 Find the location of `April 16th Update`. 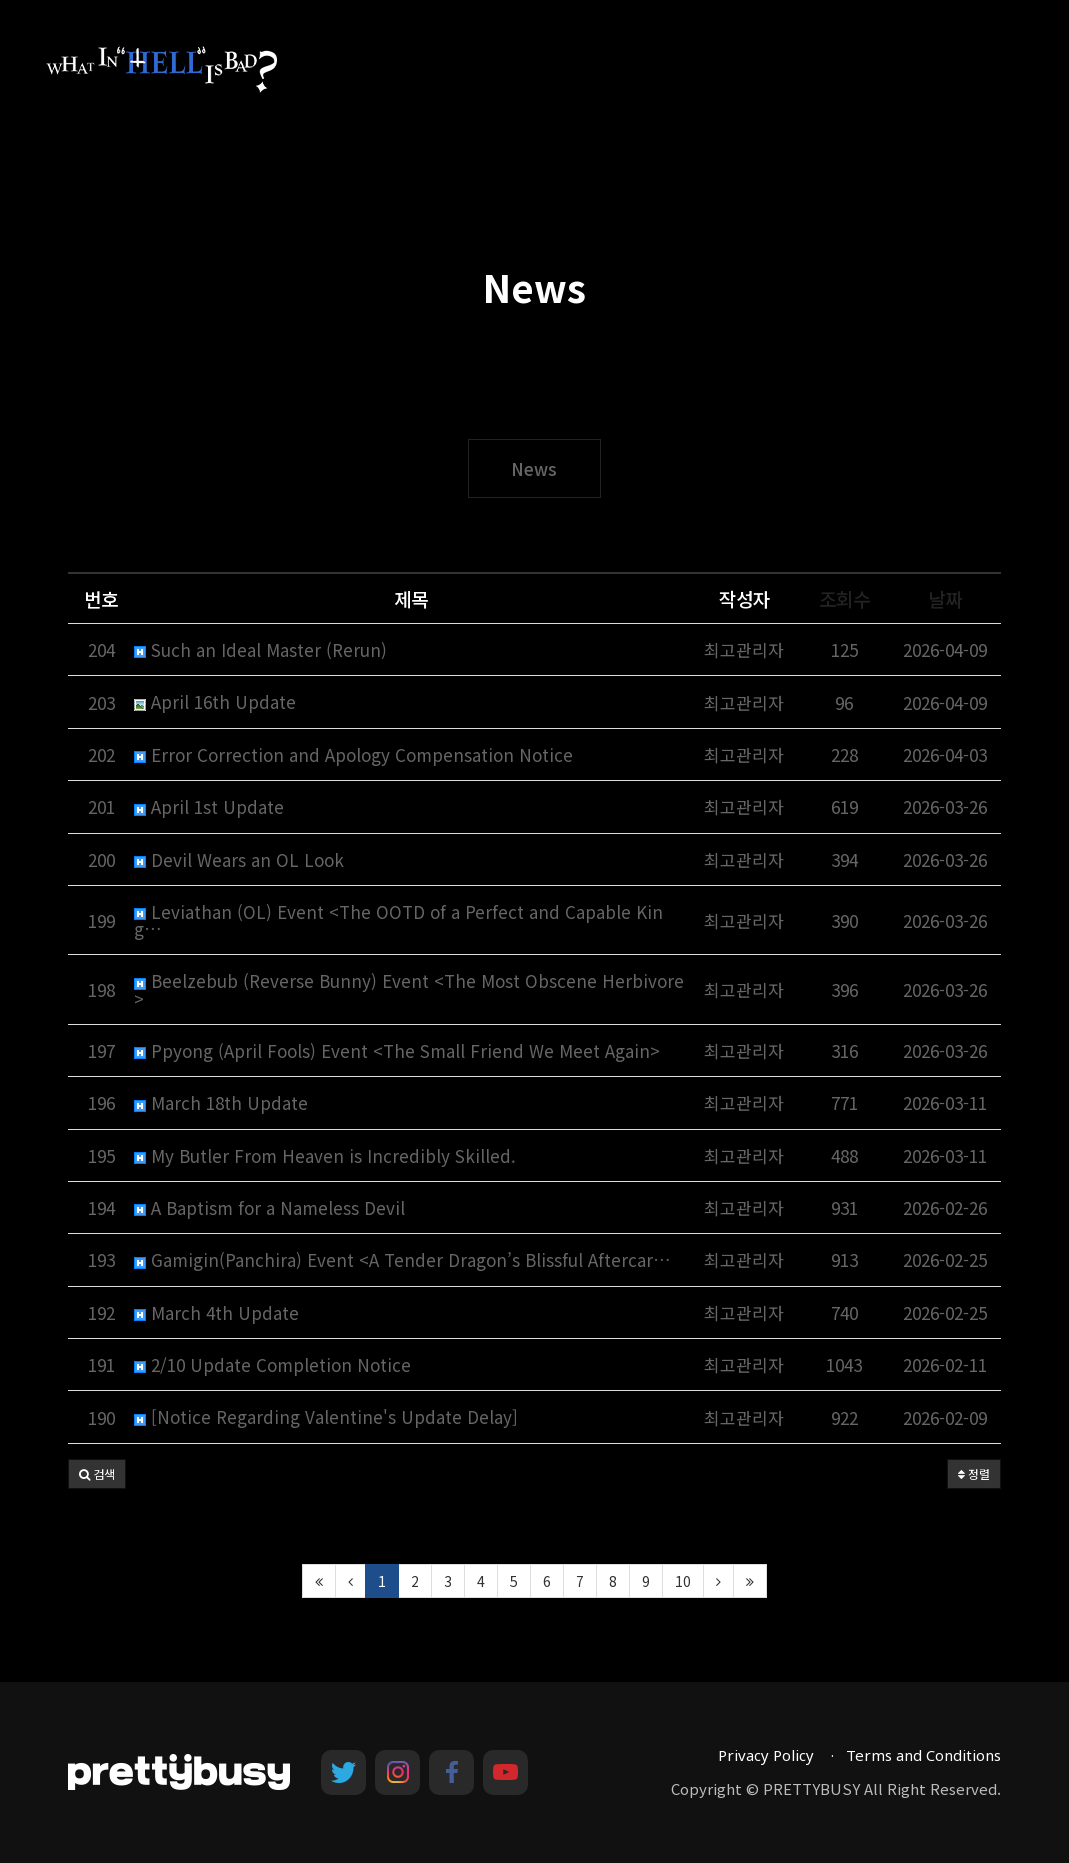

April 16th Update is located at coordinates (215, 701).